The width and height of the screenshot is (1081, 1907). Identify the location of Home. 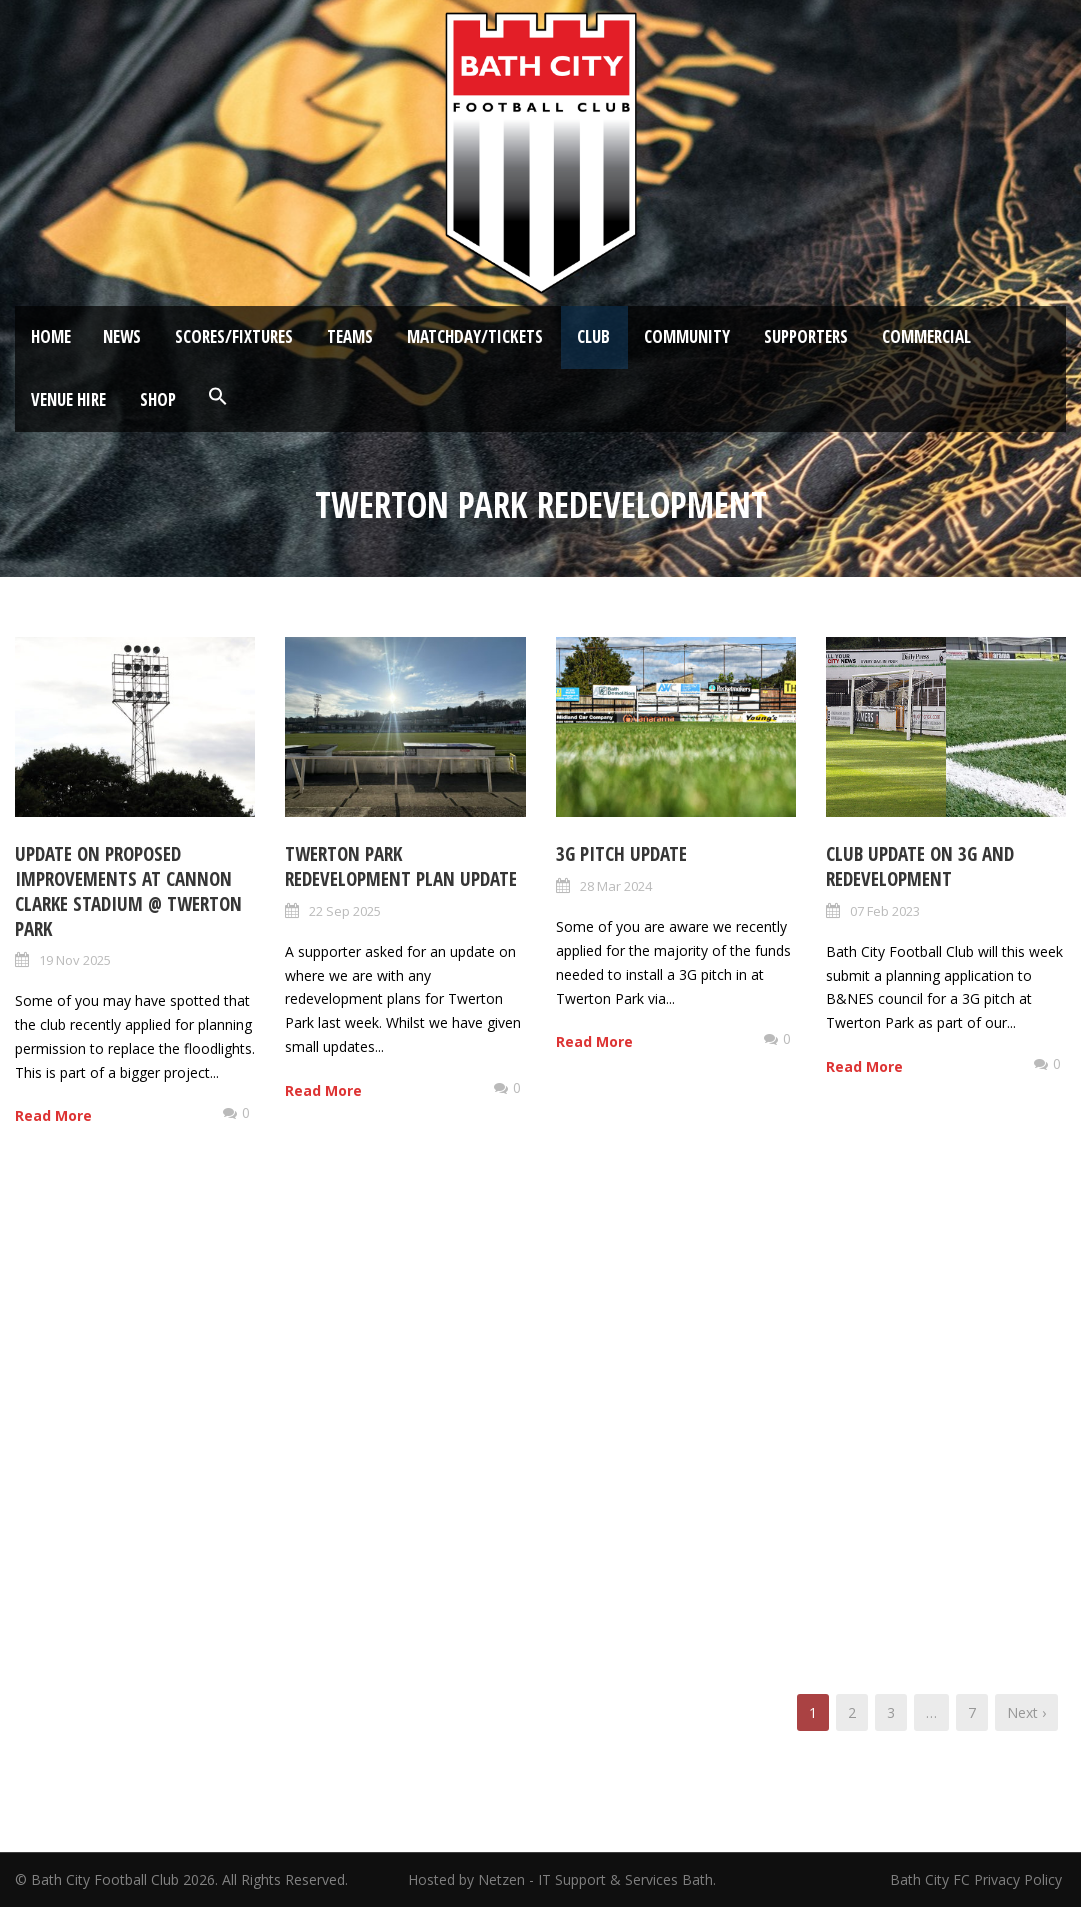
(51, 336).